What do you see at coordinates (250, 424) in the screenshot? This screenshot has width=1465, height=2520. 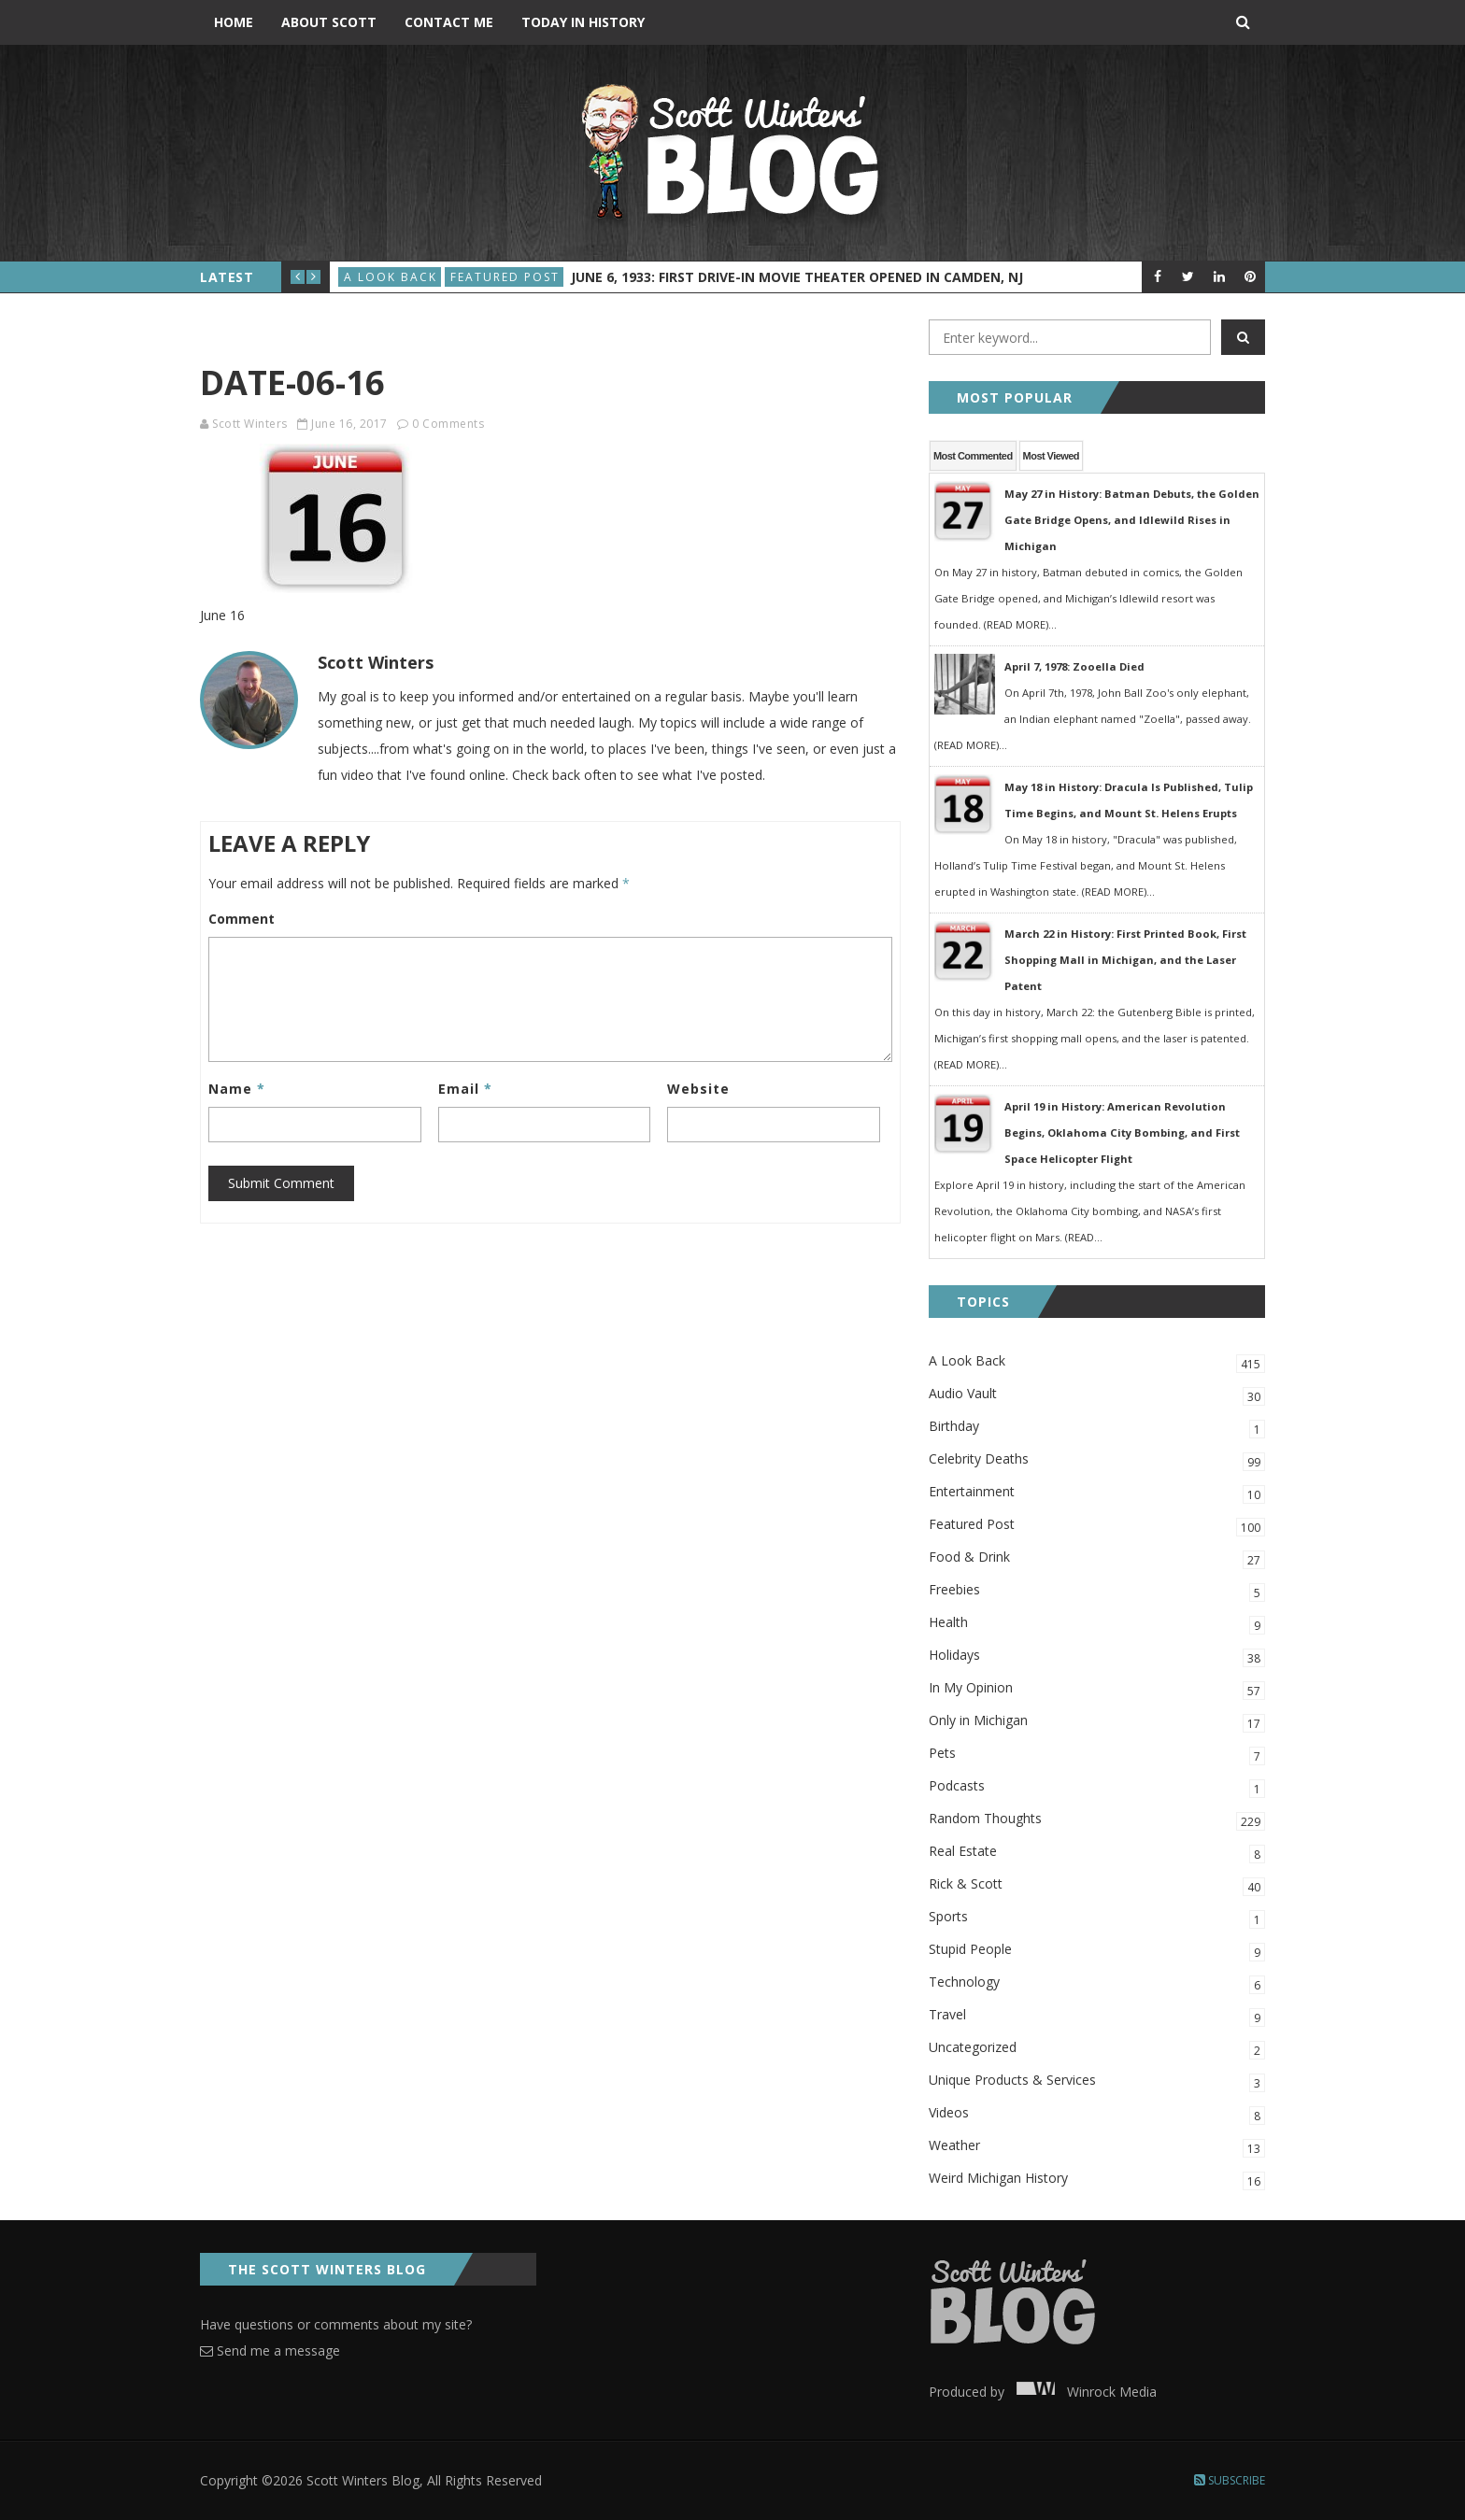 I see `Scott Winters` at bounding box center [250, 424].